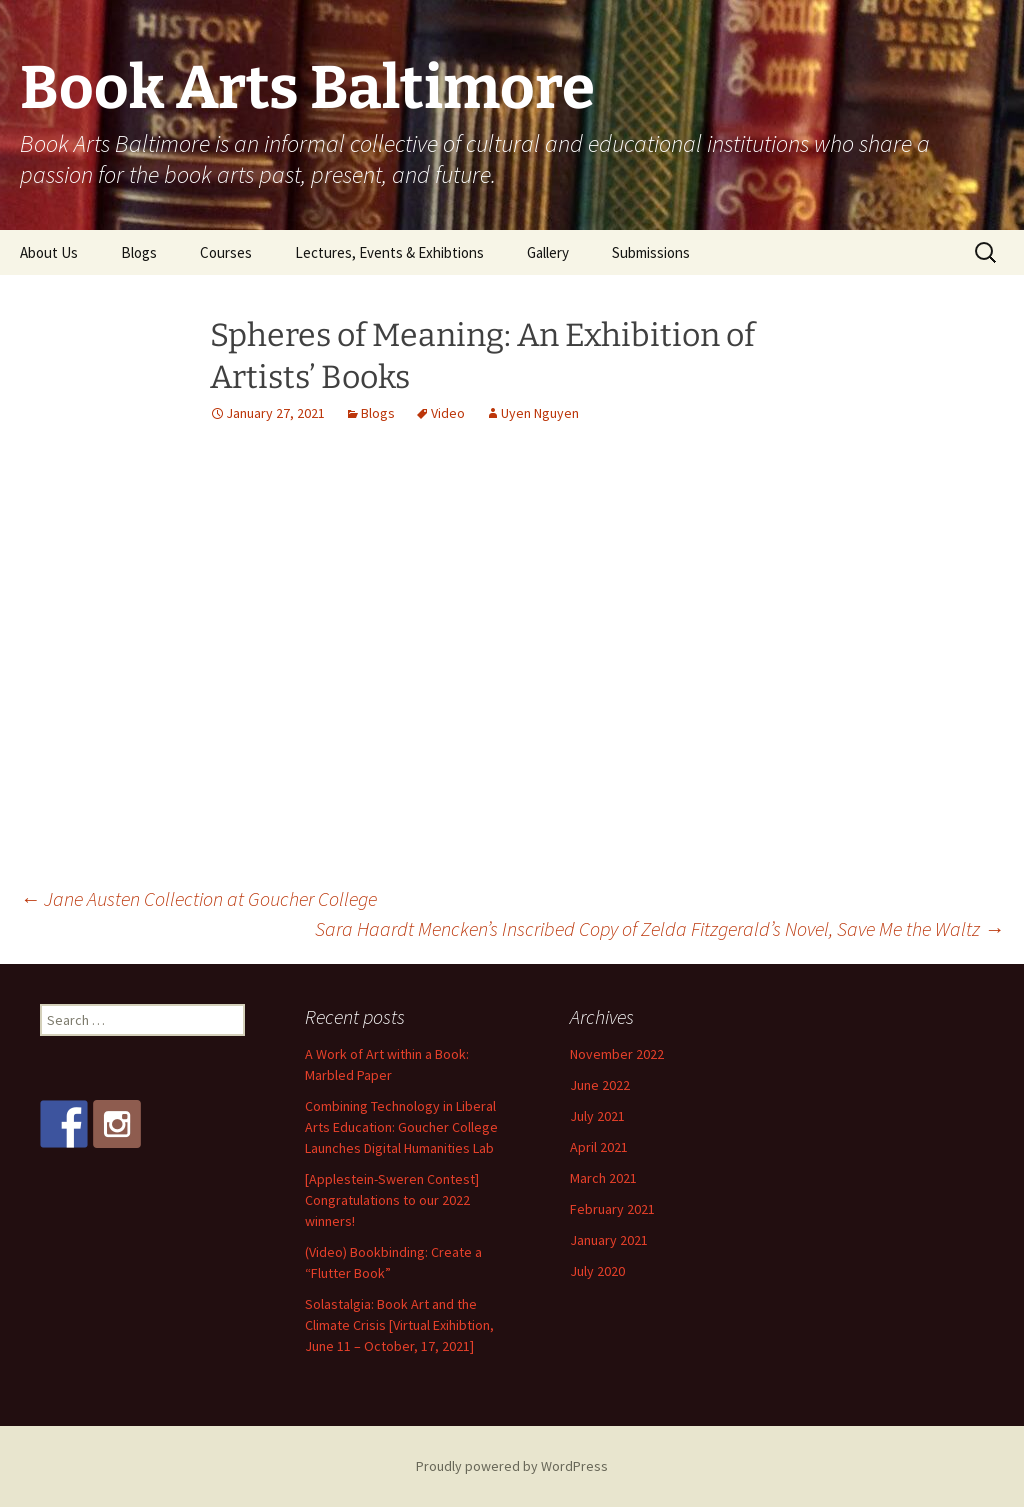  I want to click on Uyen Nguyen, so click(540, 413).